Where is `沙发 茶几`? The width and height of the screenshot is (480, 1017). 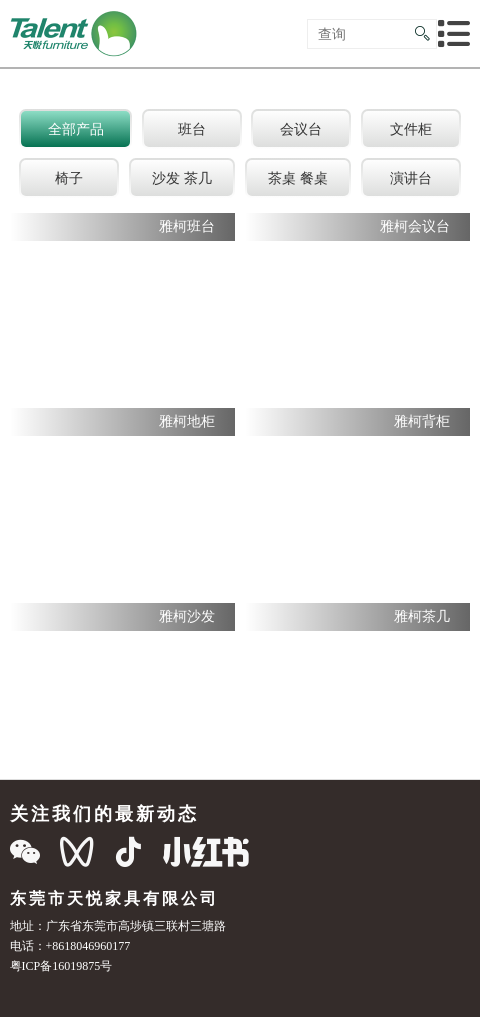
沙发 茶几 is located at coordinates (182, 178).